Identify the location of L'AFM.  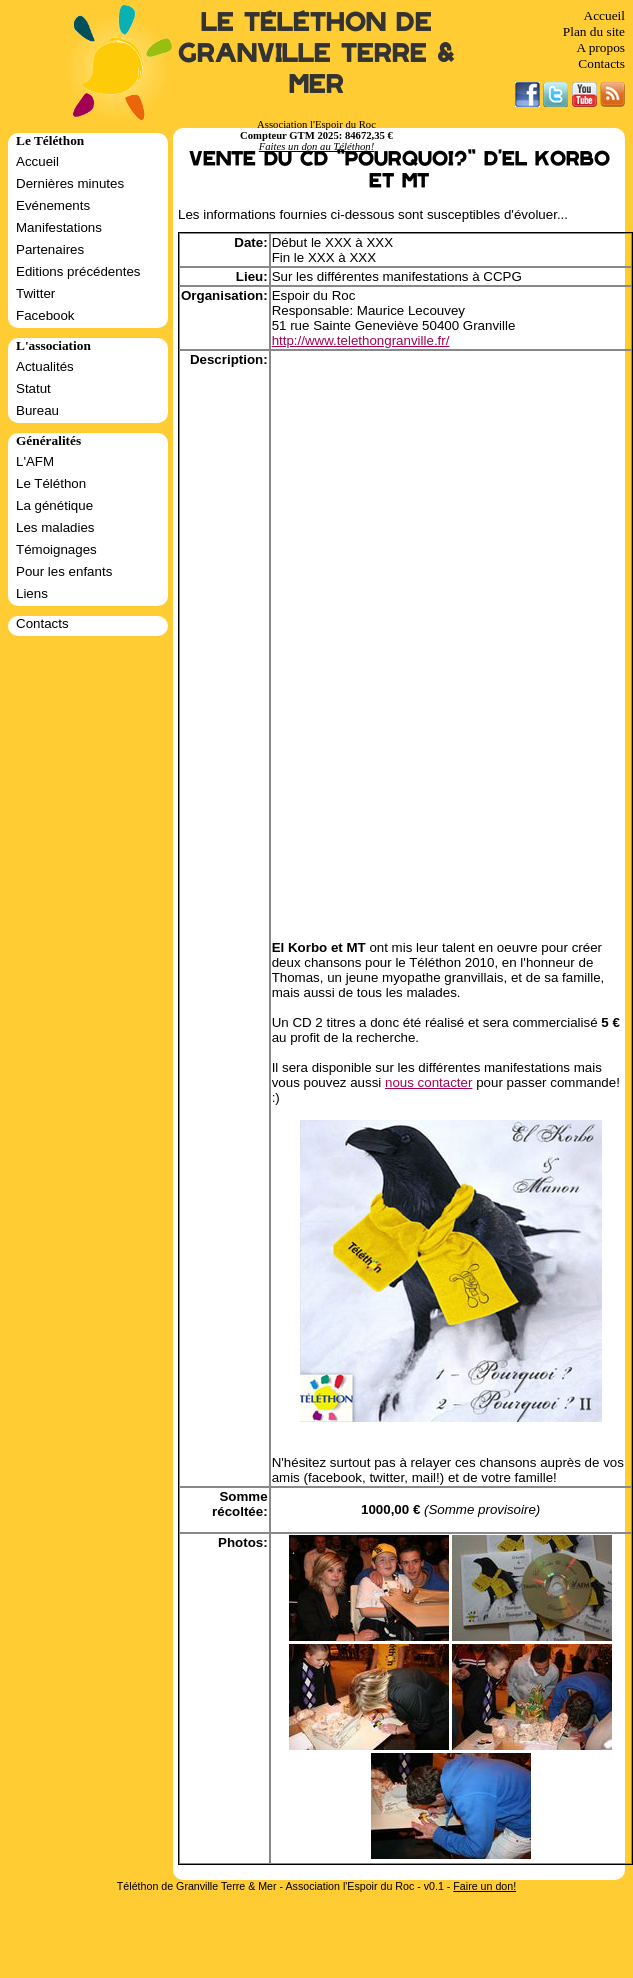
(35, 461).